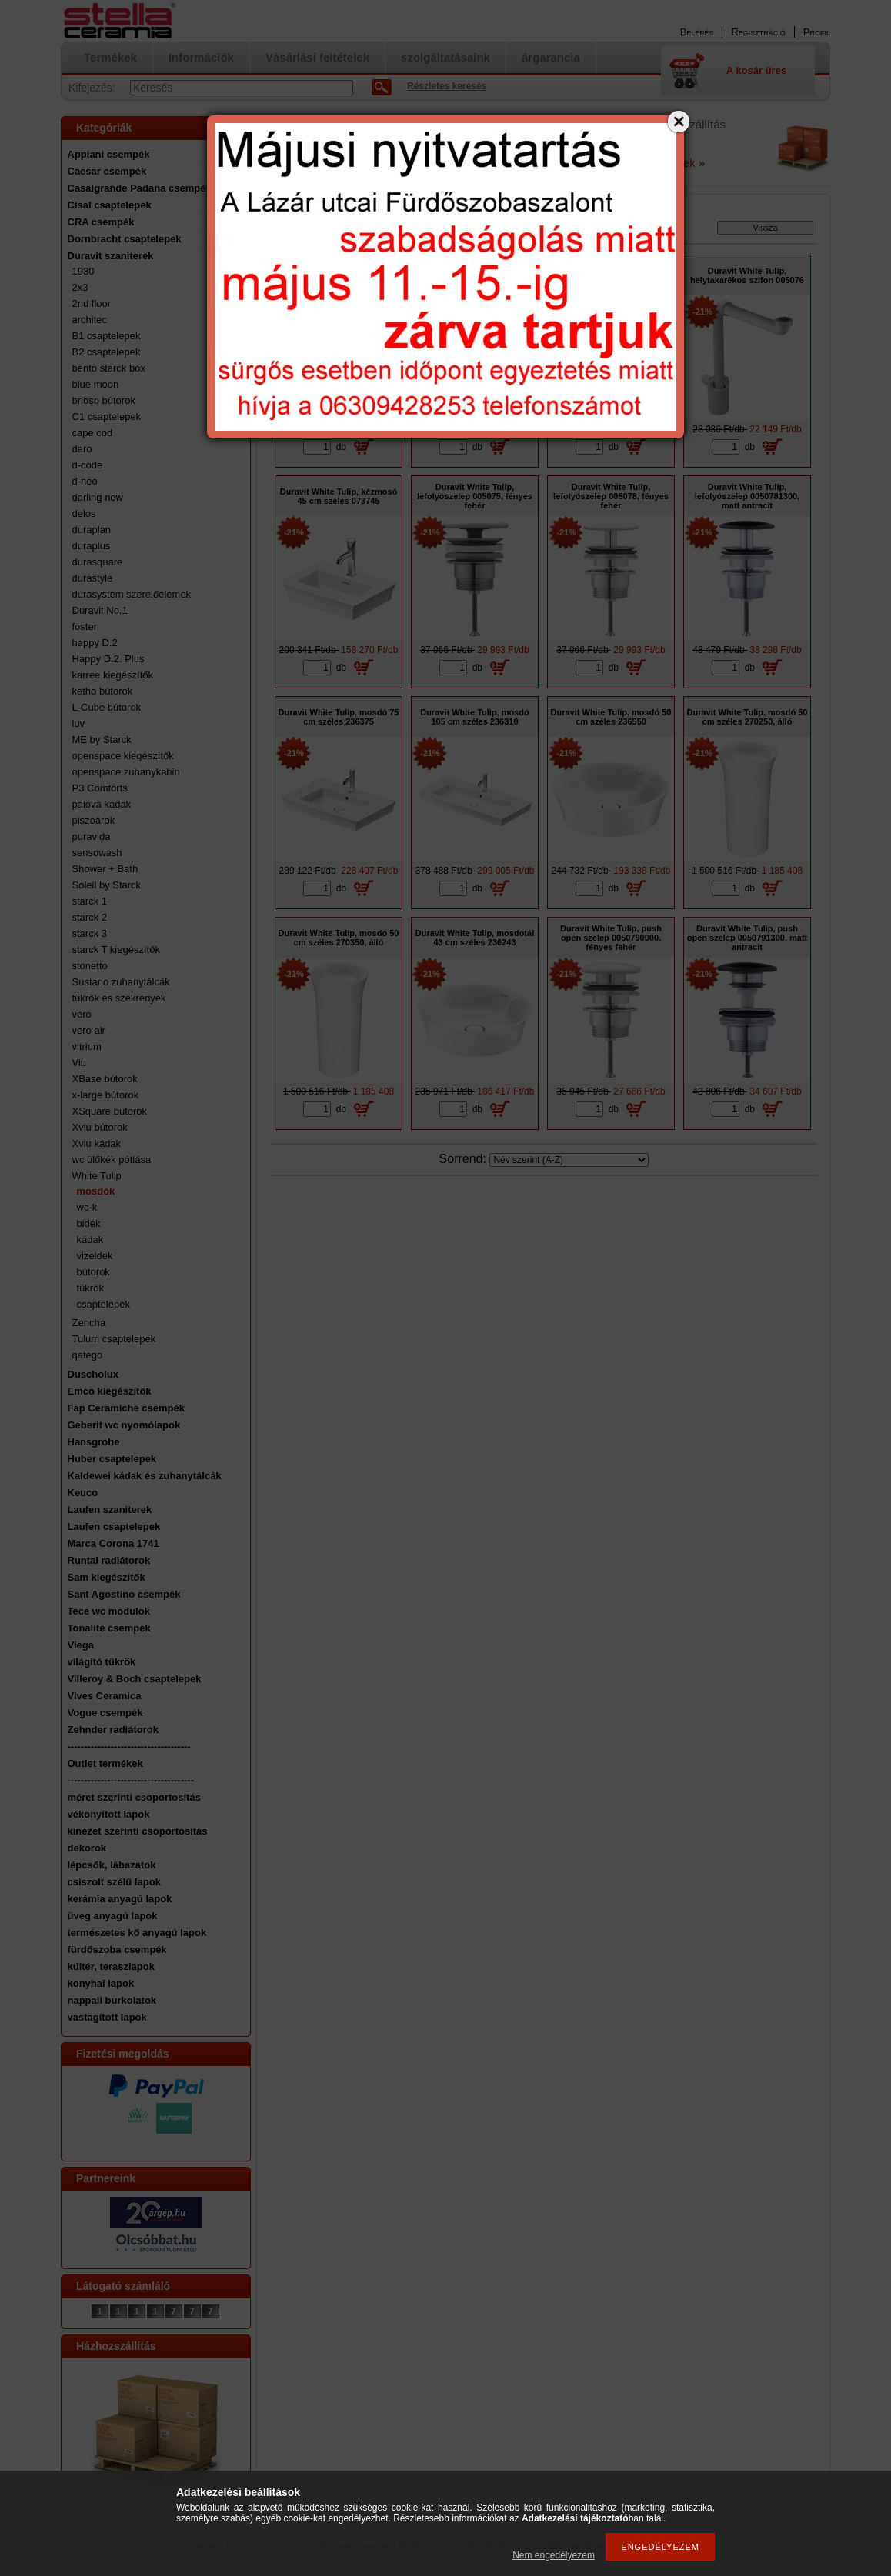  What do you see at coordinates (110, 205) in the screenshot?
I see `Cisal csaptelepek` at bounding box center [110, 205].